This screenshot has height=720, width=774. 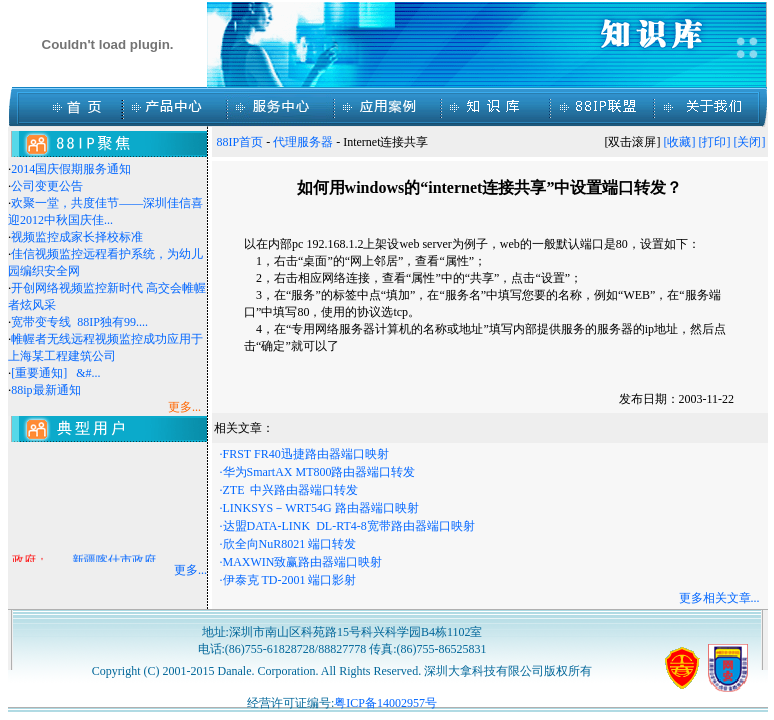 What do you see at coordinates (385, 703) in the screenshot?
I see `粤ICP备14002957号` at bounding box center [385, 703].